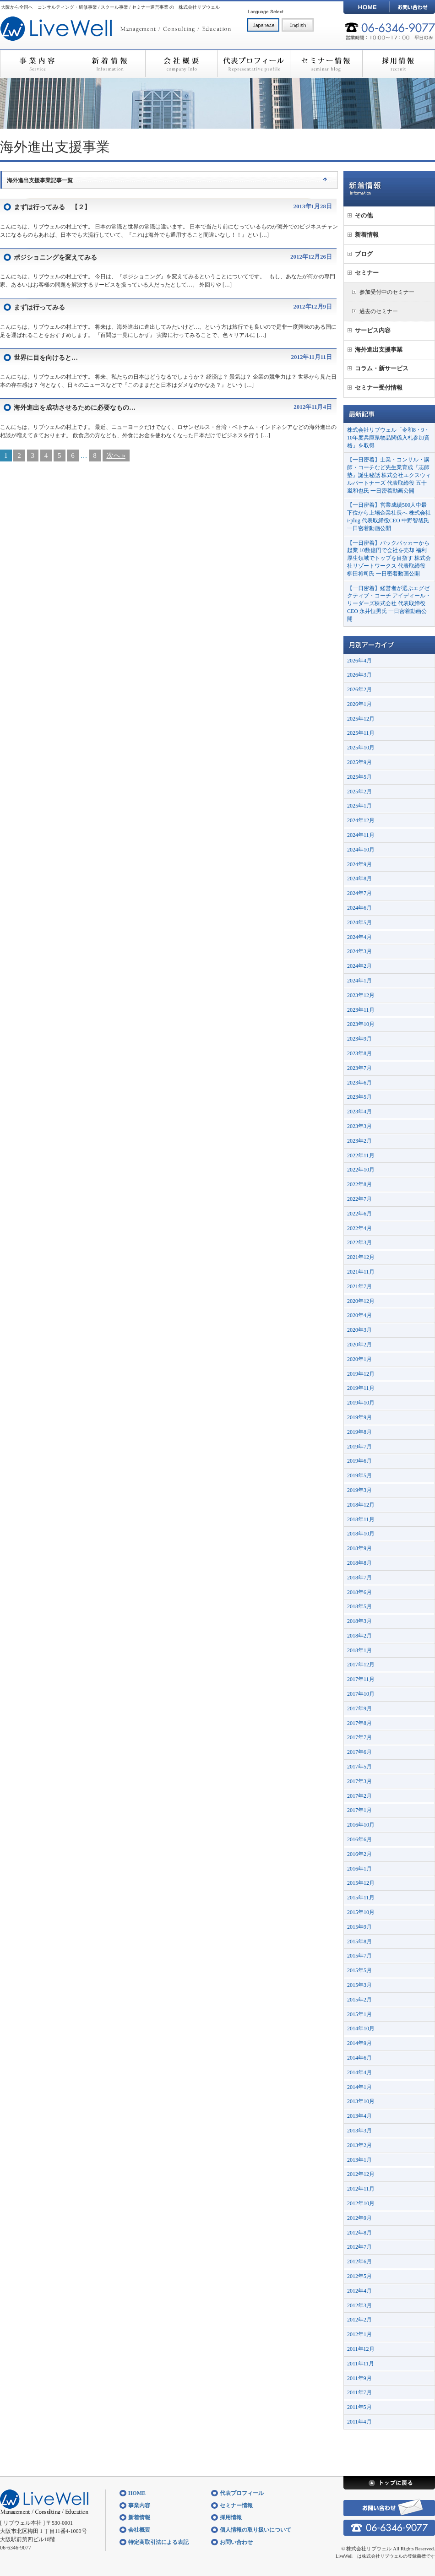 The image size is (435, 2576). I want to click on 2012年1月, so click(359, 2334).